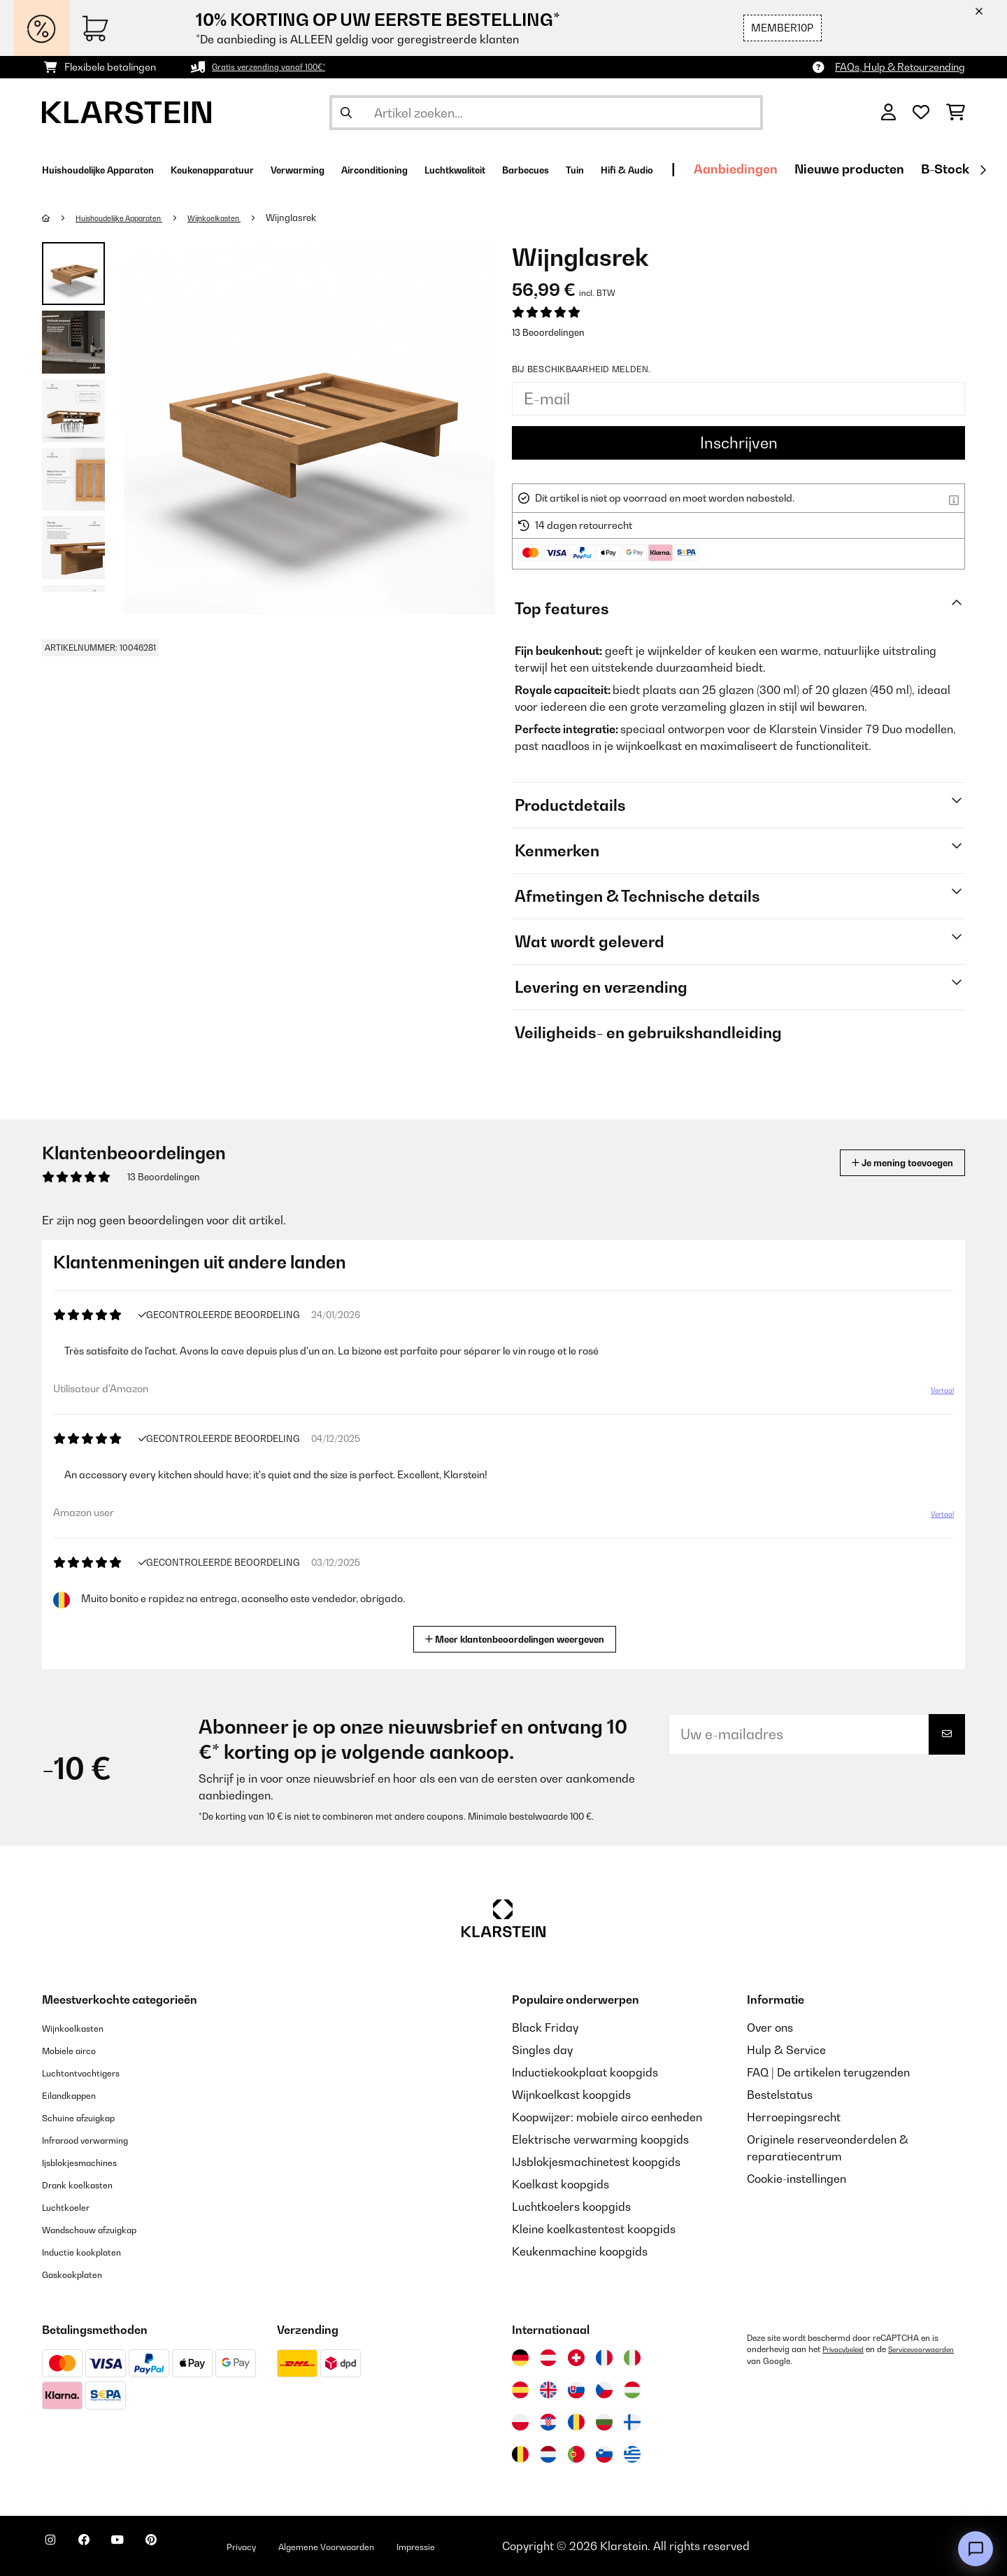 The height and width of the screenshot is (2576, 1007). I want to click on Koelkast koopgids, so click(560, 2184).